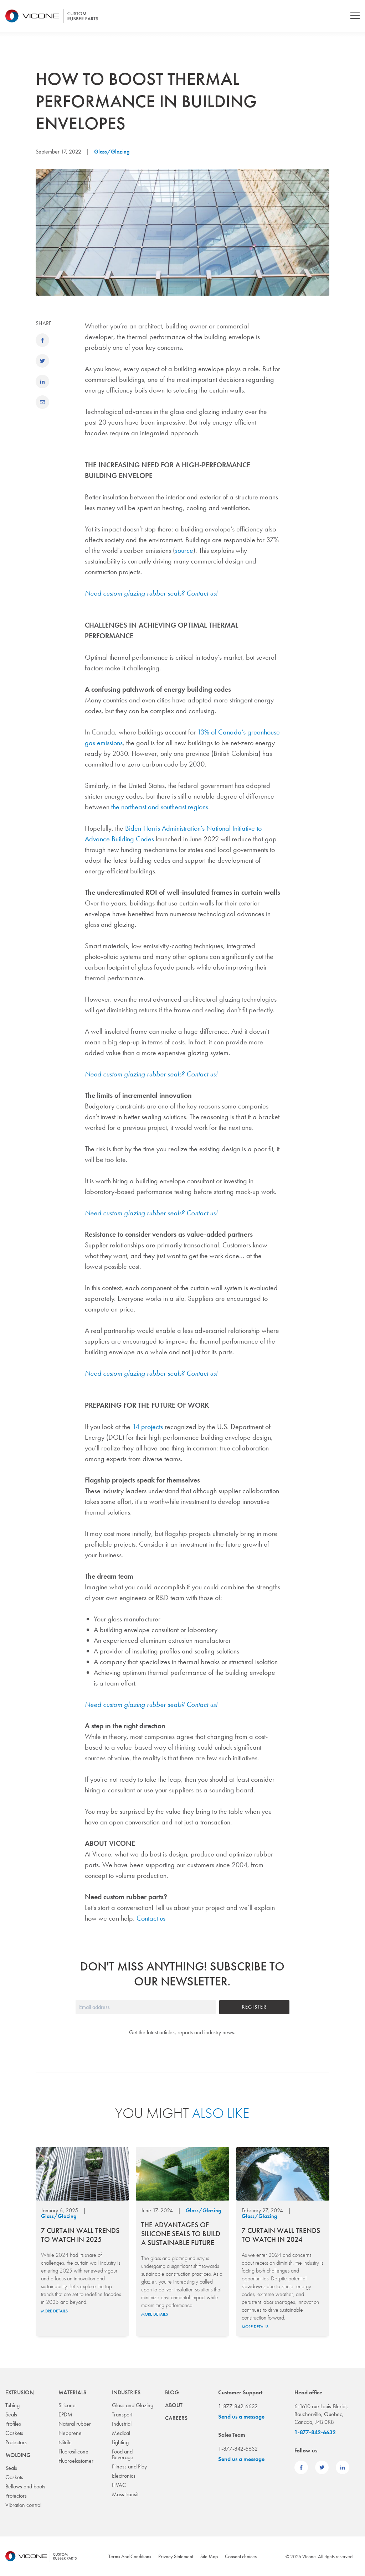 The image size is (365, 2576). I want to click on About, so click(173, 2405).